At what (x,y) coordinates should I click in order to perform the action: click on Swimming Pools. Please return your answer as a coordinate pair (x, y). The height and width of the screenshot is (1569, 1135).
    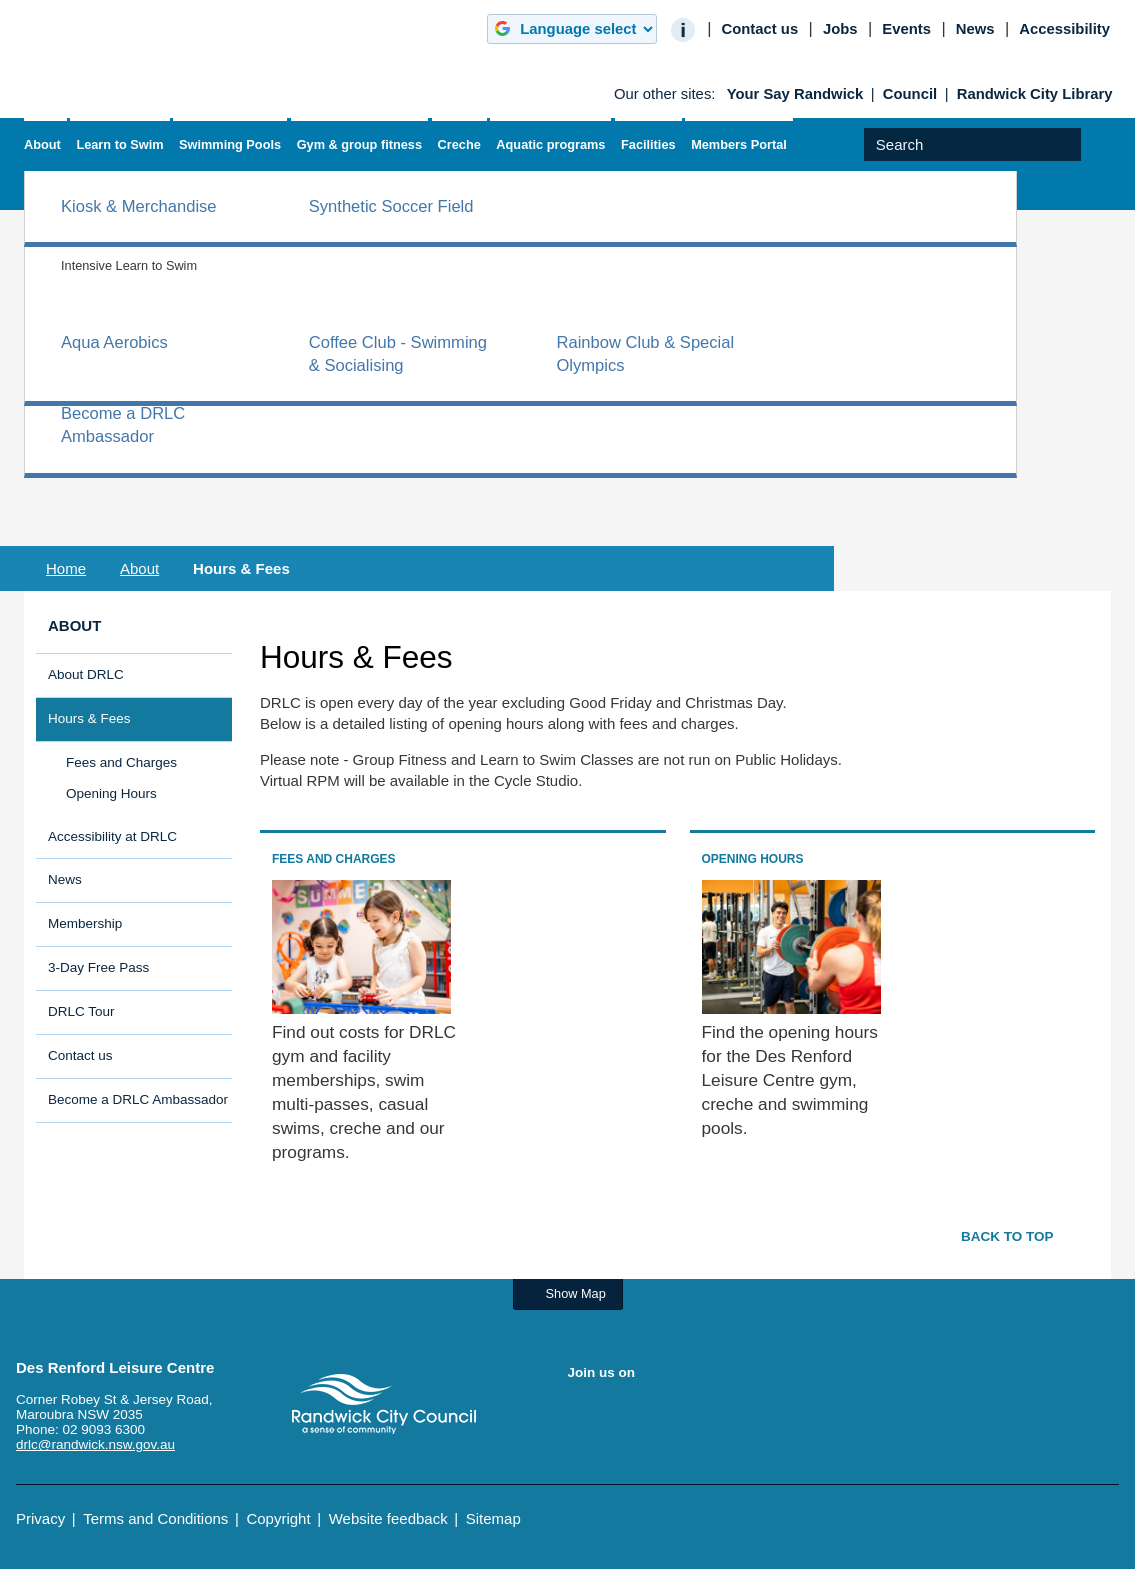
    Looking at the image, I should click on (230, 144).